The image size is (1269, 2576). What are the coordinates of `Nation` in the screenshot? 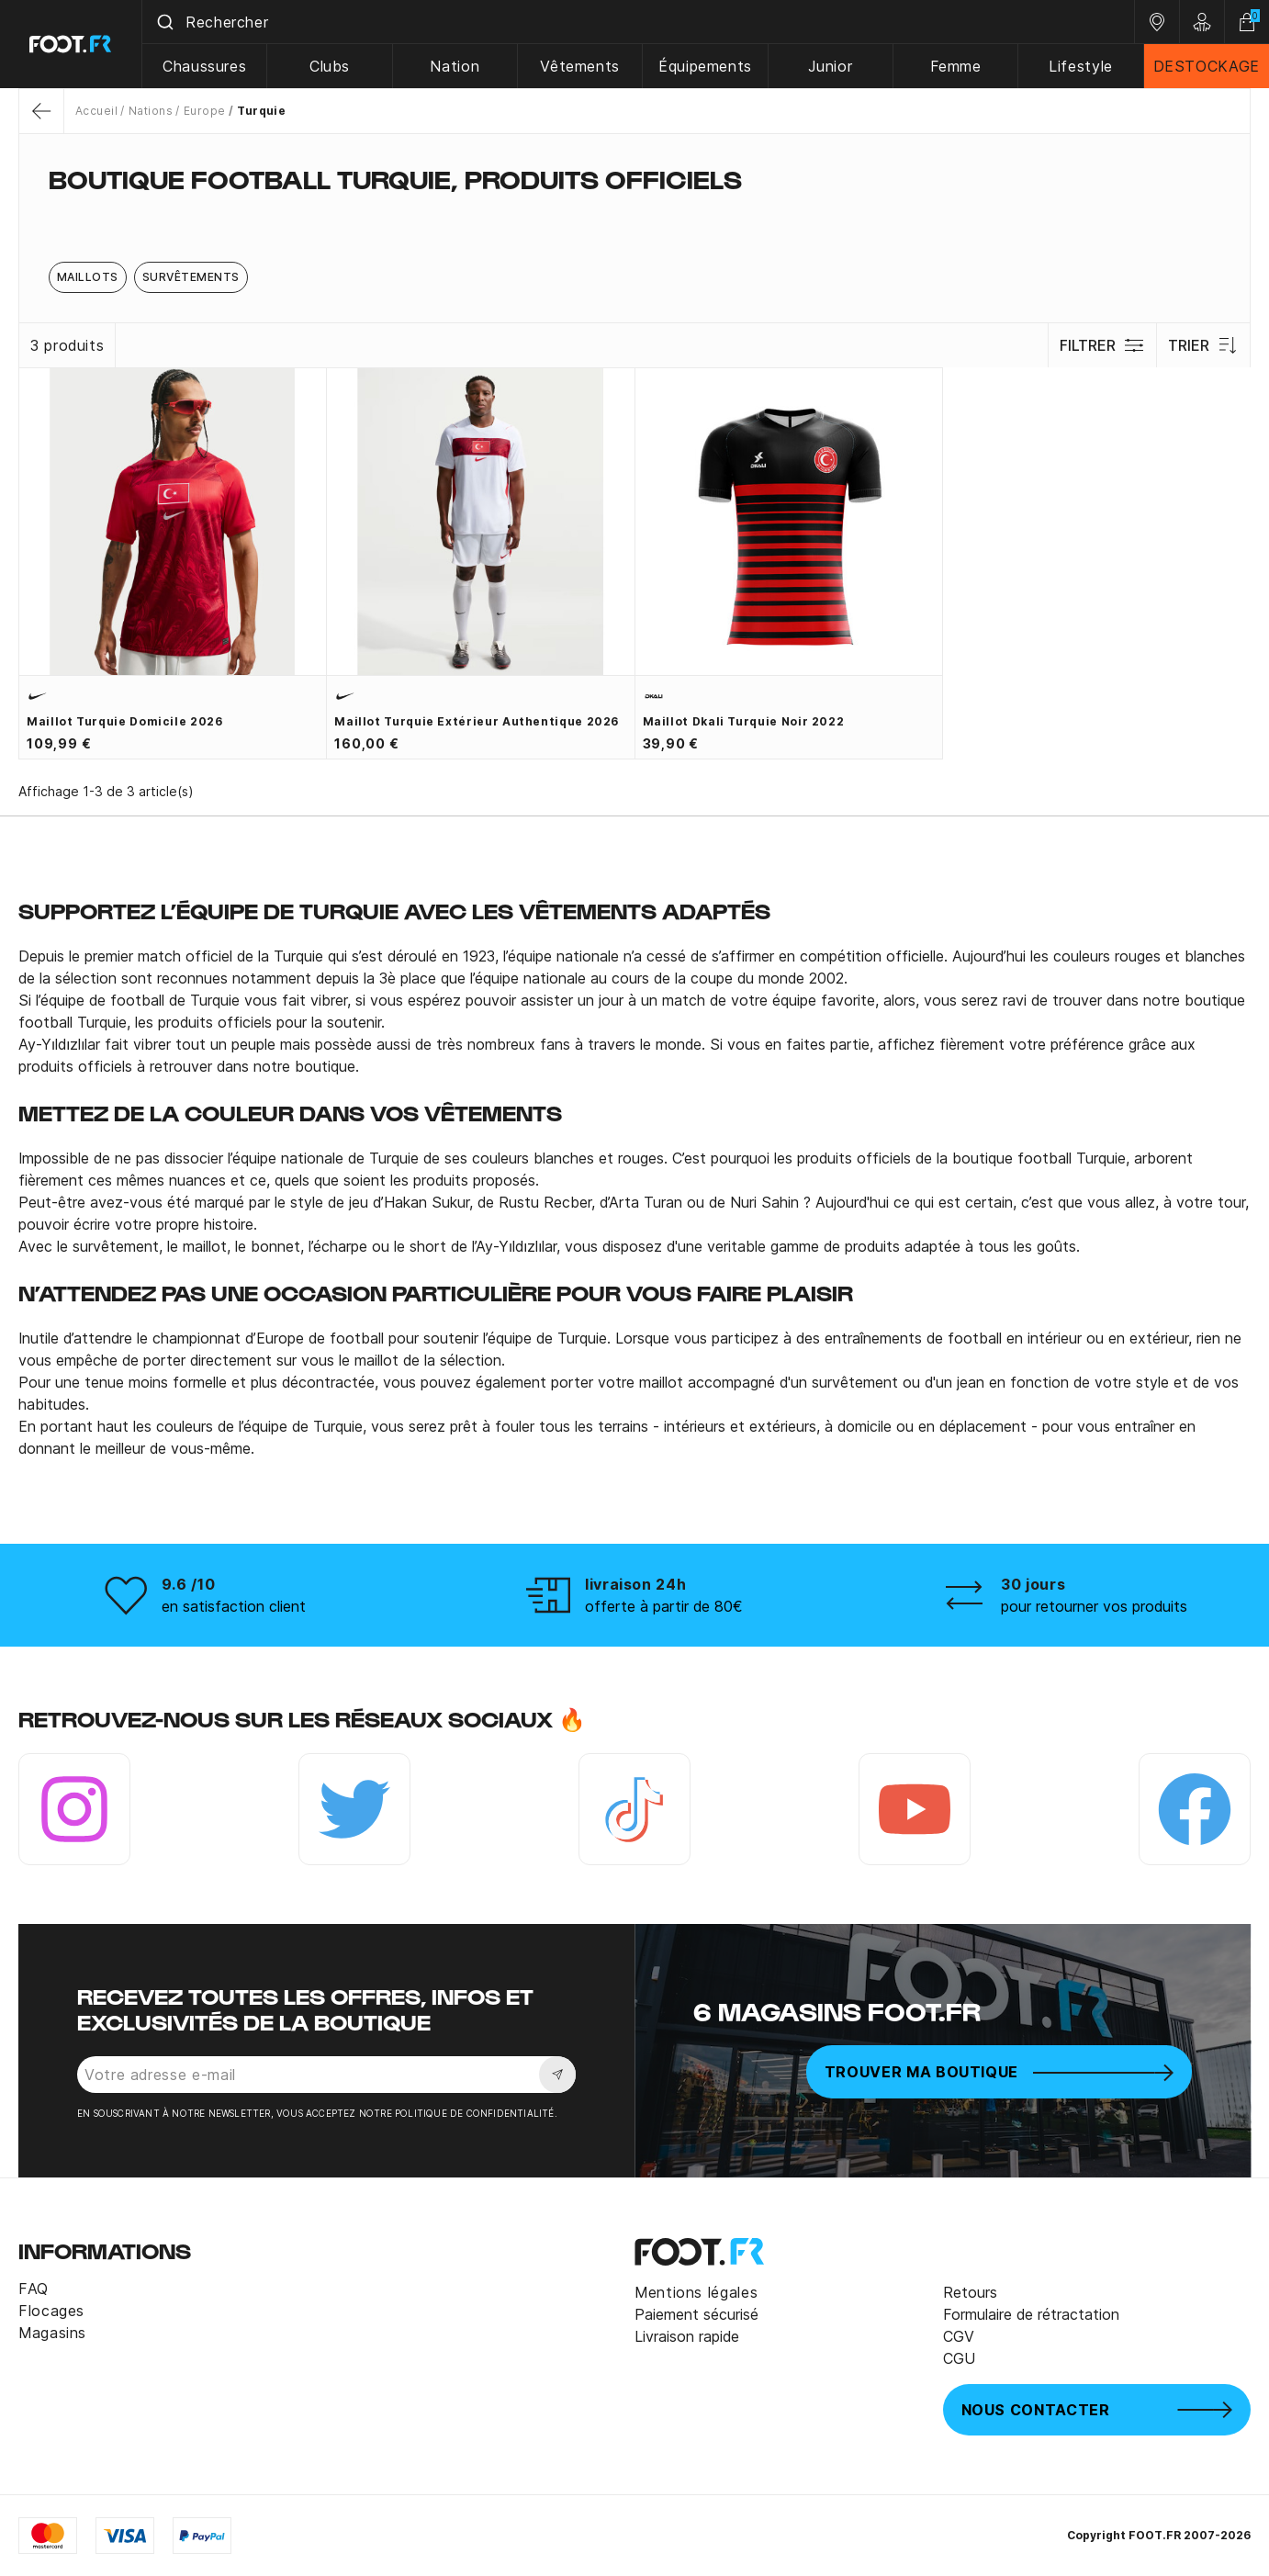 It's located at (454, 66).